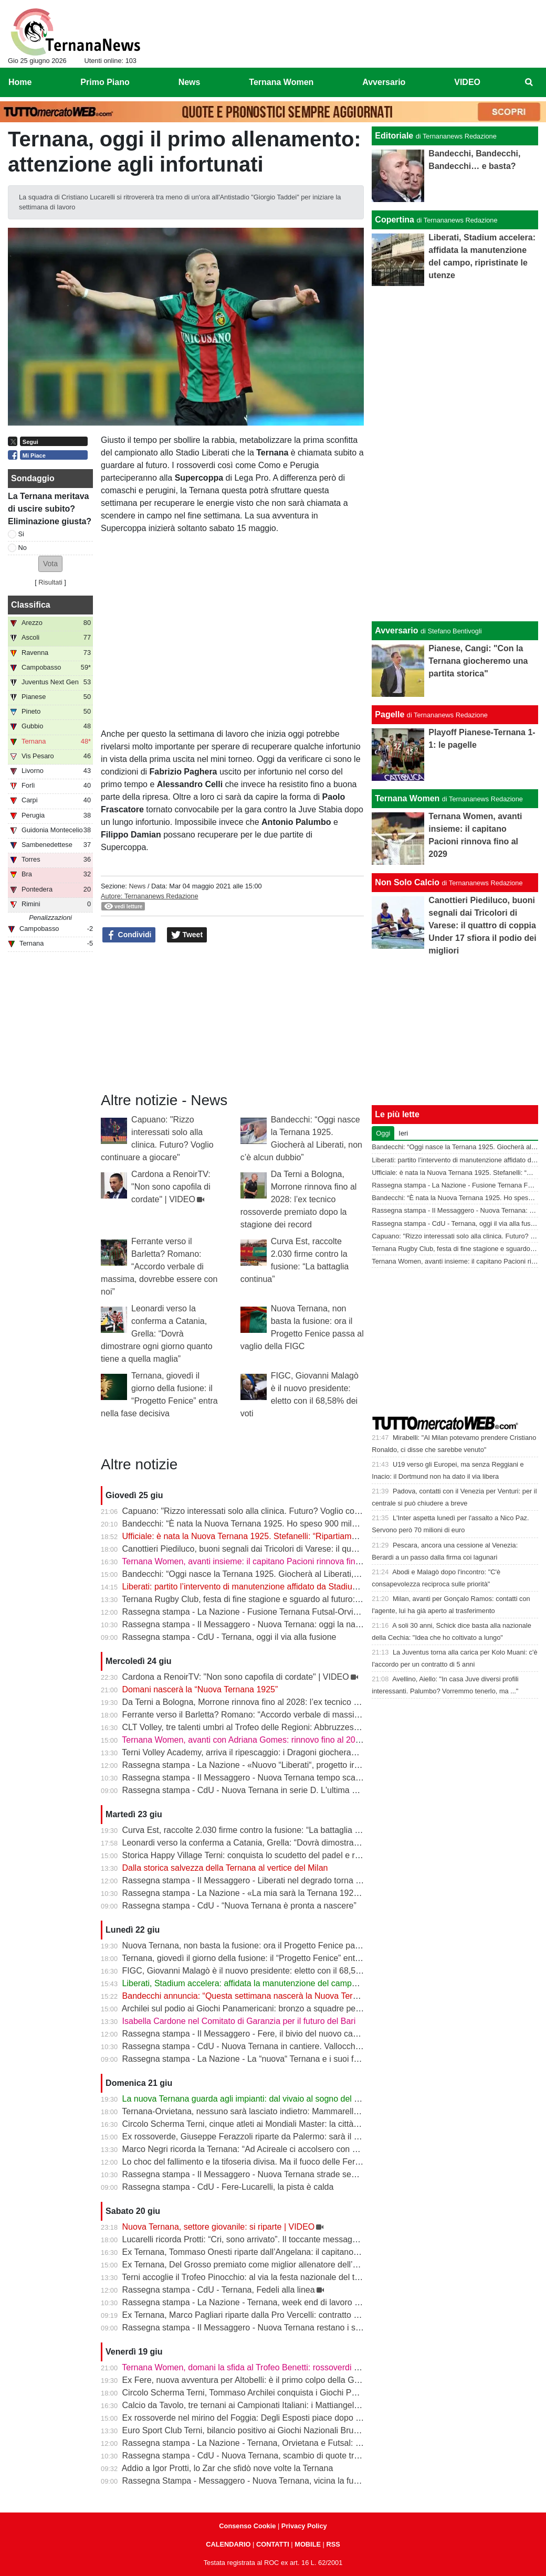 This screenshot has height=2576, width=546. I want to click on Si, so click(21, 534).